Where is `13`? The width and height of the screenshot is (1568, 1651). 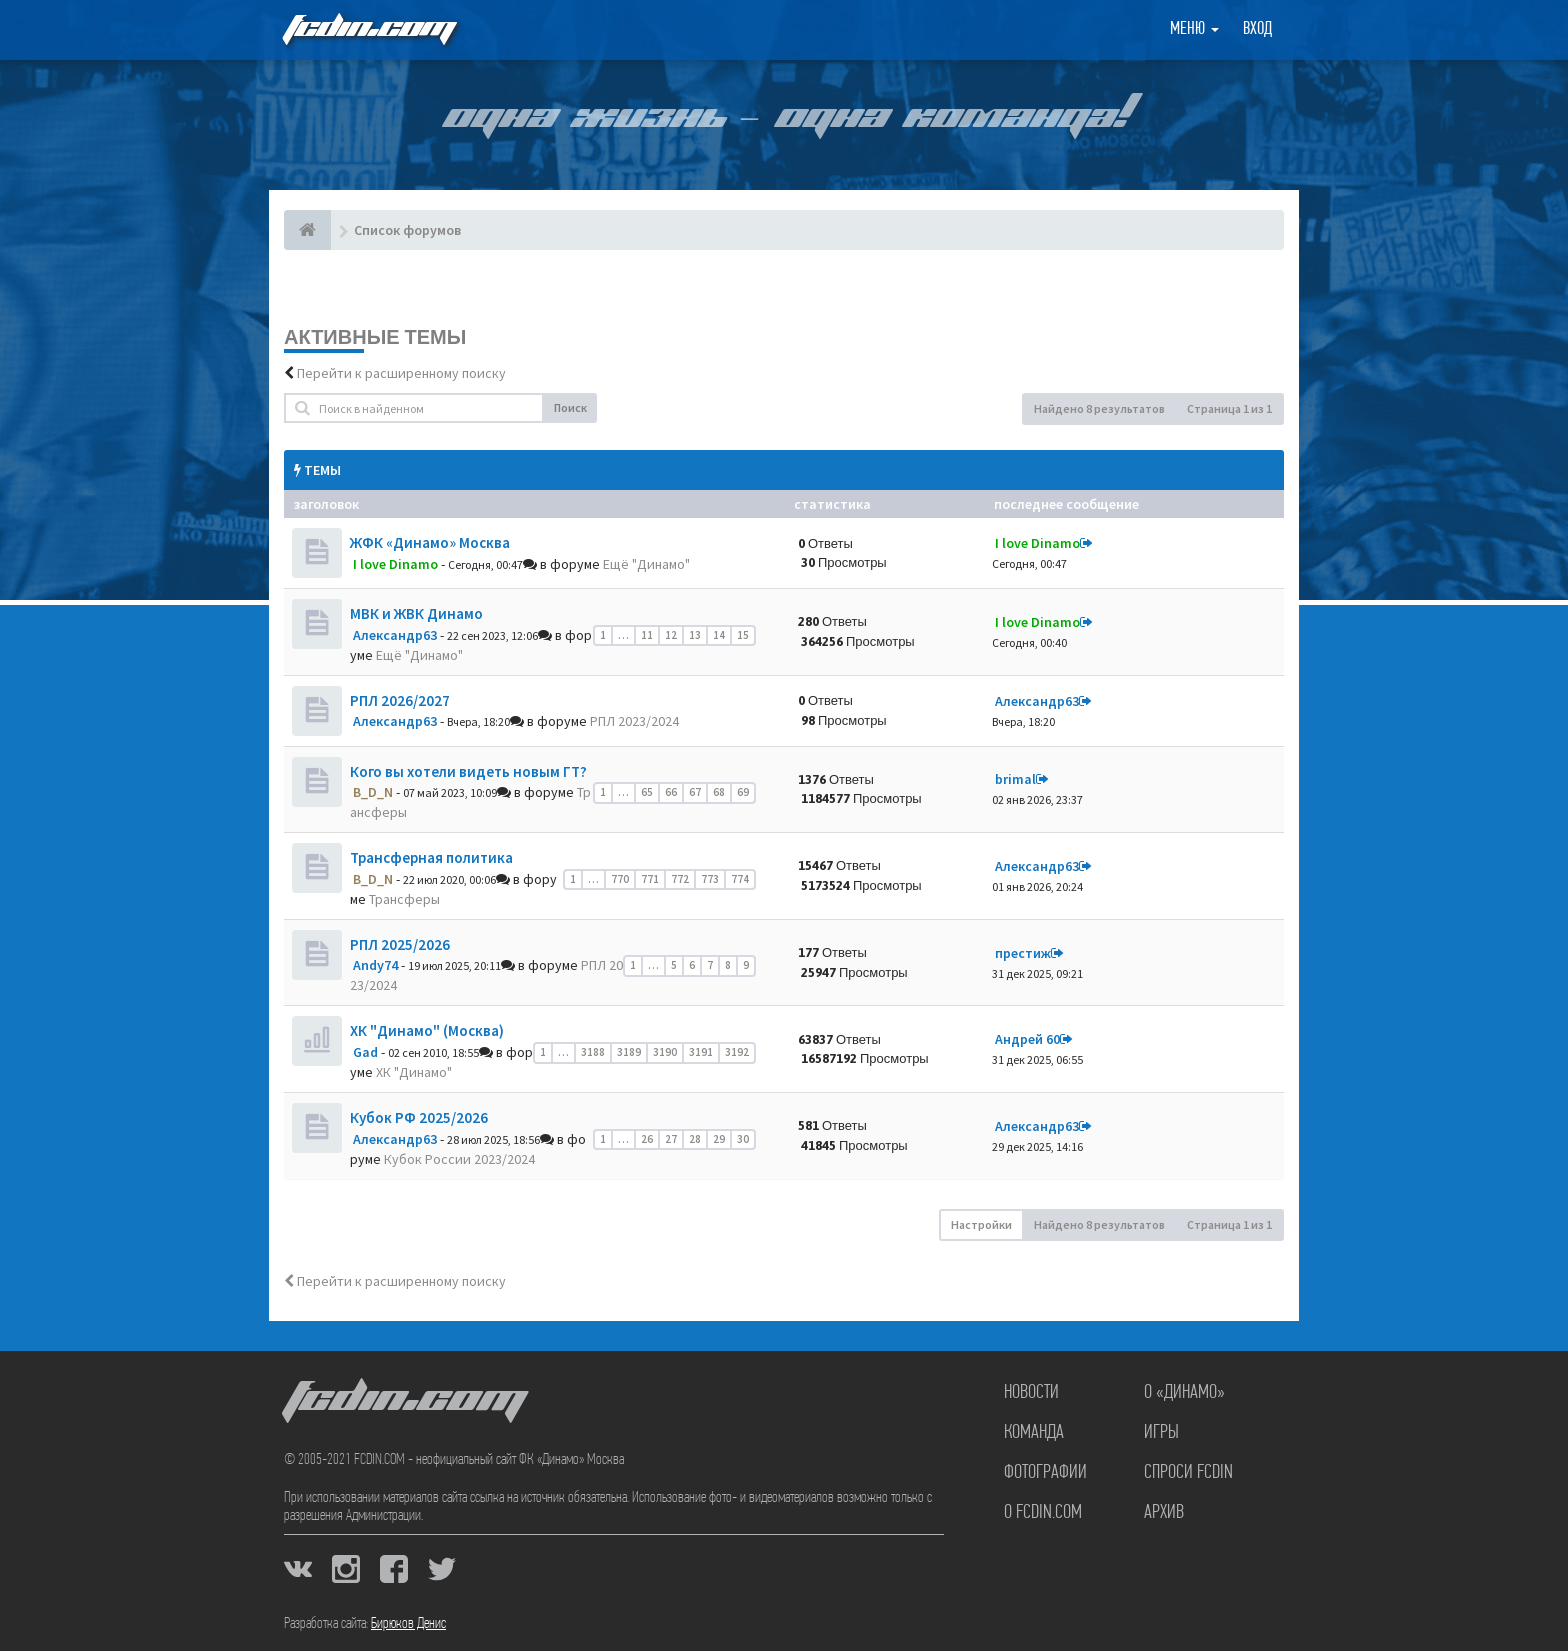
13 is located at coordinates (695, 635).